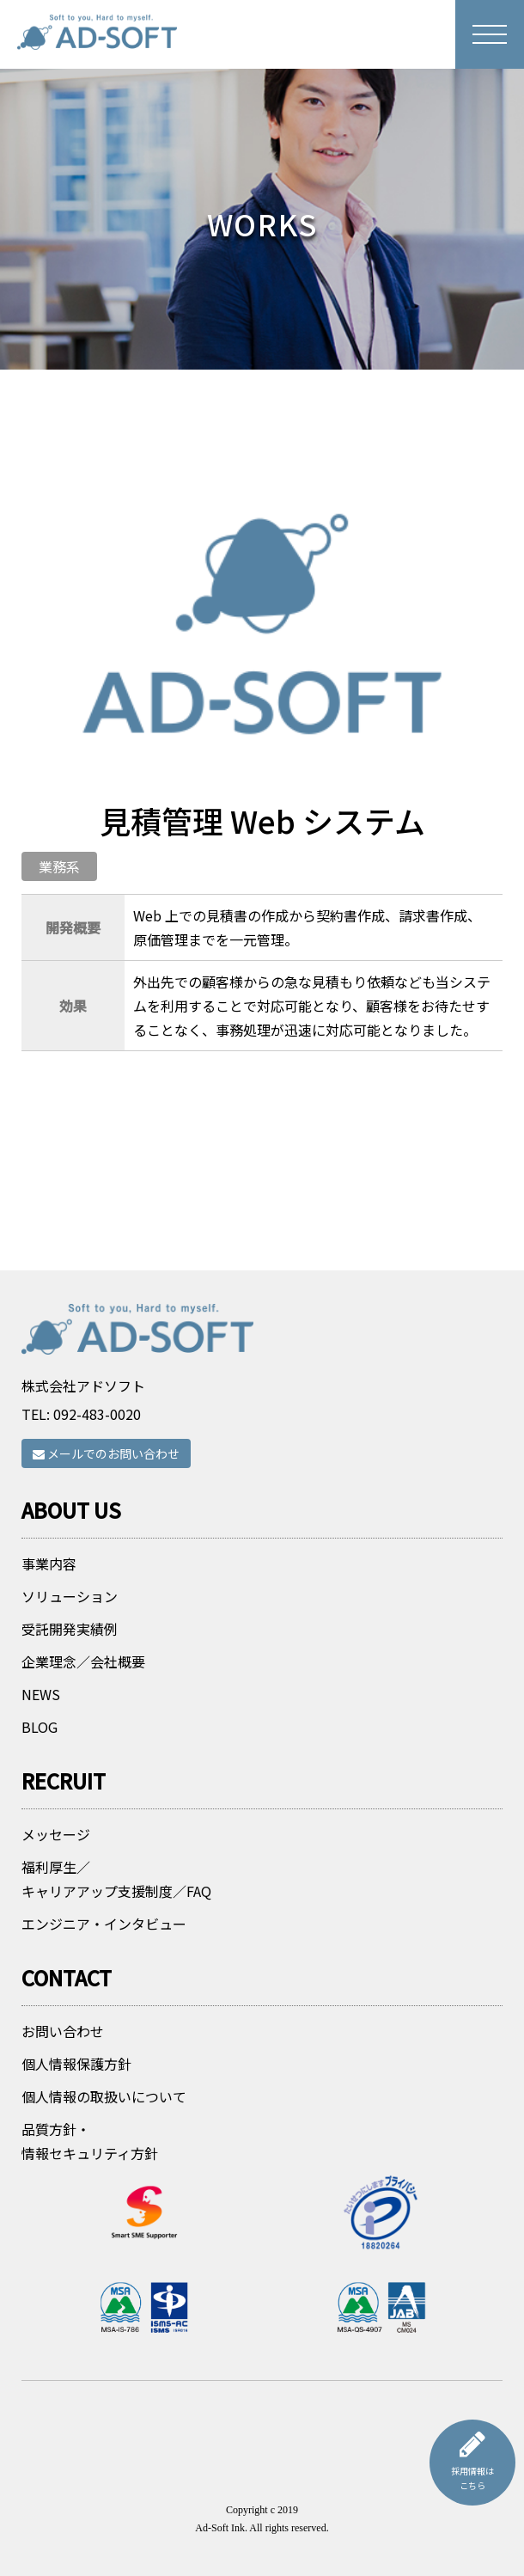 Image resolution: width=524 pixels, height=2576 pixels. Describe the element at coordinates (76, 2063) in the screenshot. I see `個人情報保護方針` at that location.